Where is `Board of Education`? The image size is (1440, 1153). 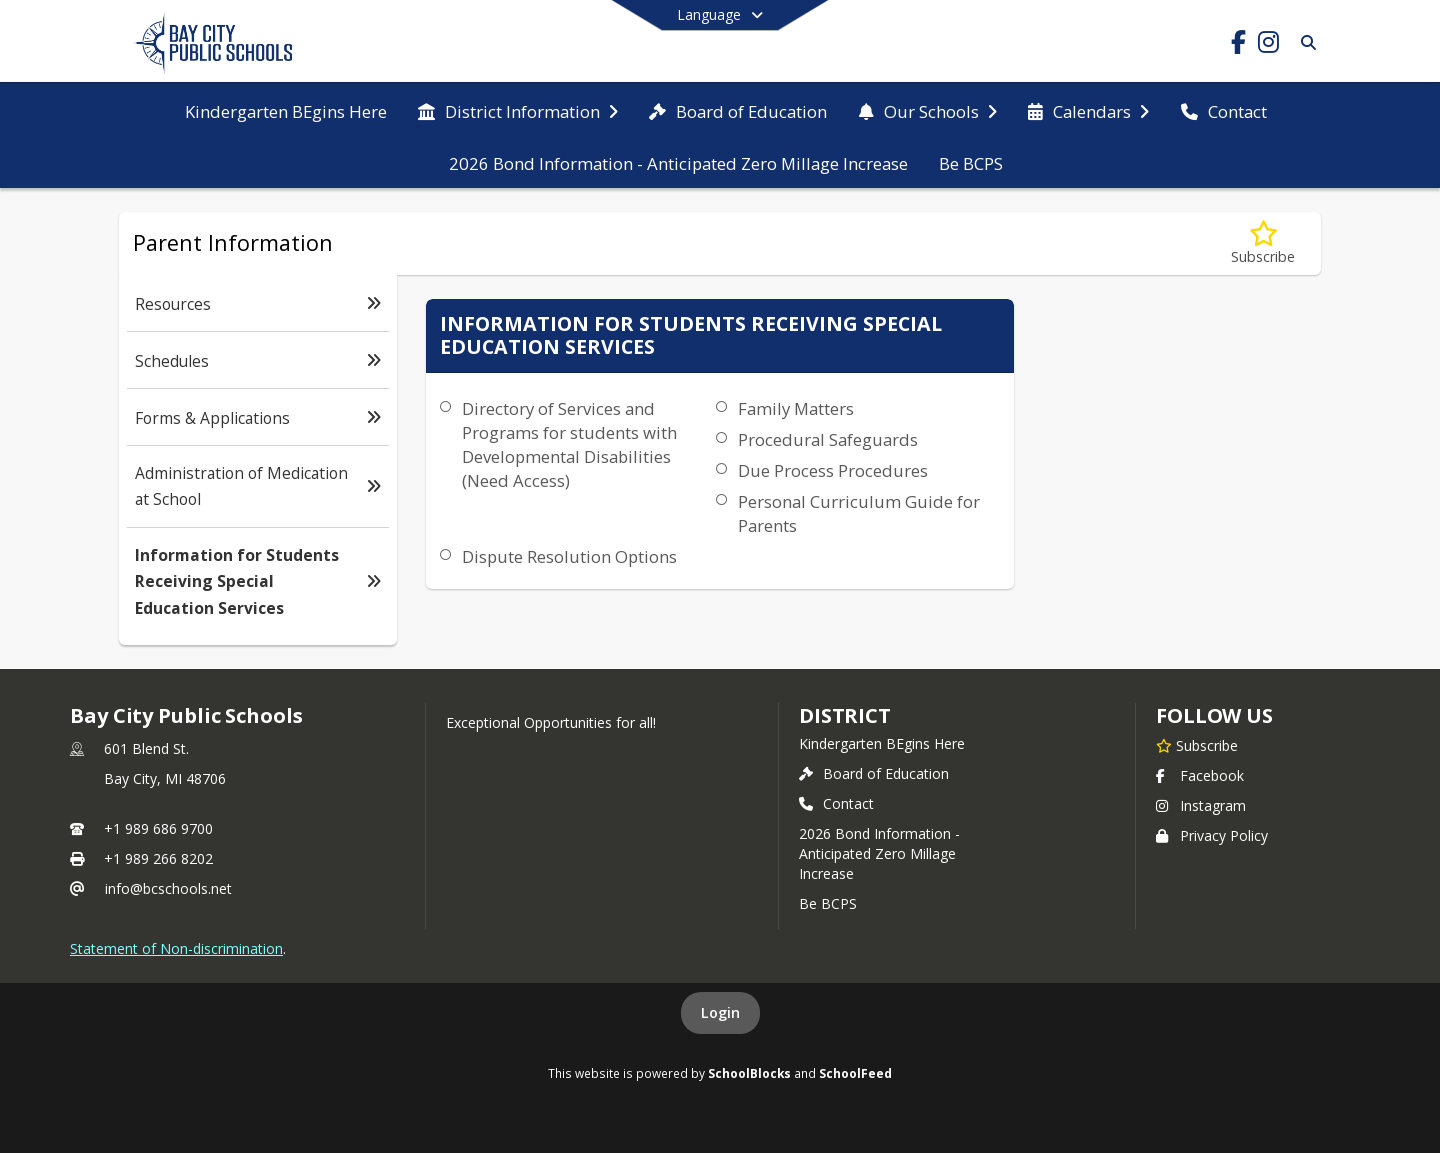
Board of Education is located at coordinates (874, 773).